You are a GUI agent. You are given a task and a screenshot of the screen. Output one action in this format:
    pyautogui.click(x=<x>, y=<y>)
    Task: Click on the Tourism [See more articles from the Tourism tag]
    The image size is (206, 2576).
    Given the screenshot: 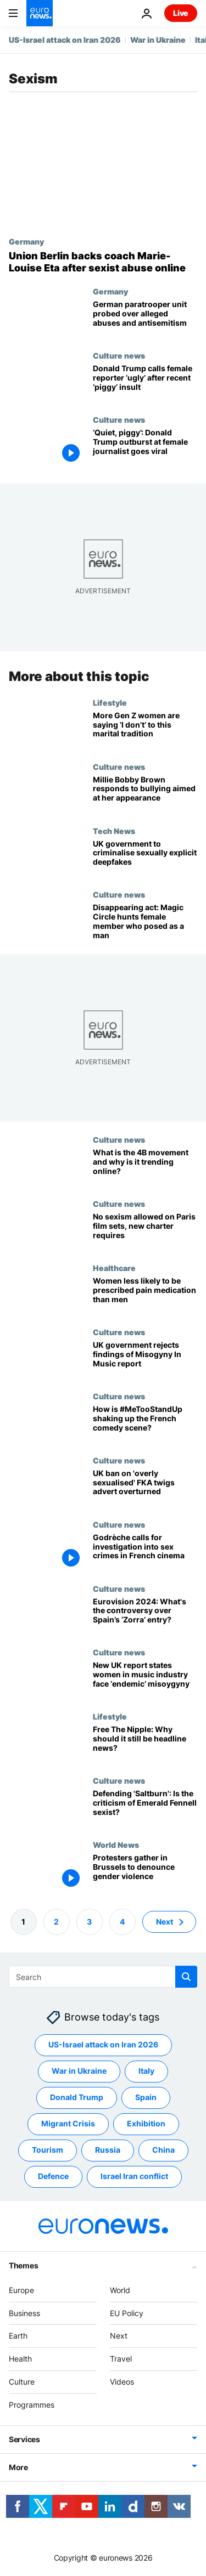 What is the action you would take?
    pyautogui.click(x=47, y=2149)
    